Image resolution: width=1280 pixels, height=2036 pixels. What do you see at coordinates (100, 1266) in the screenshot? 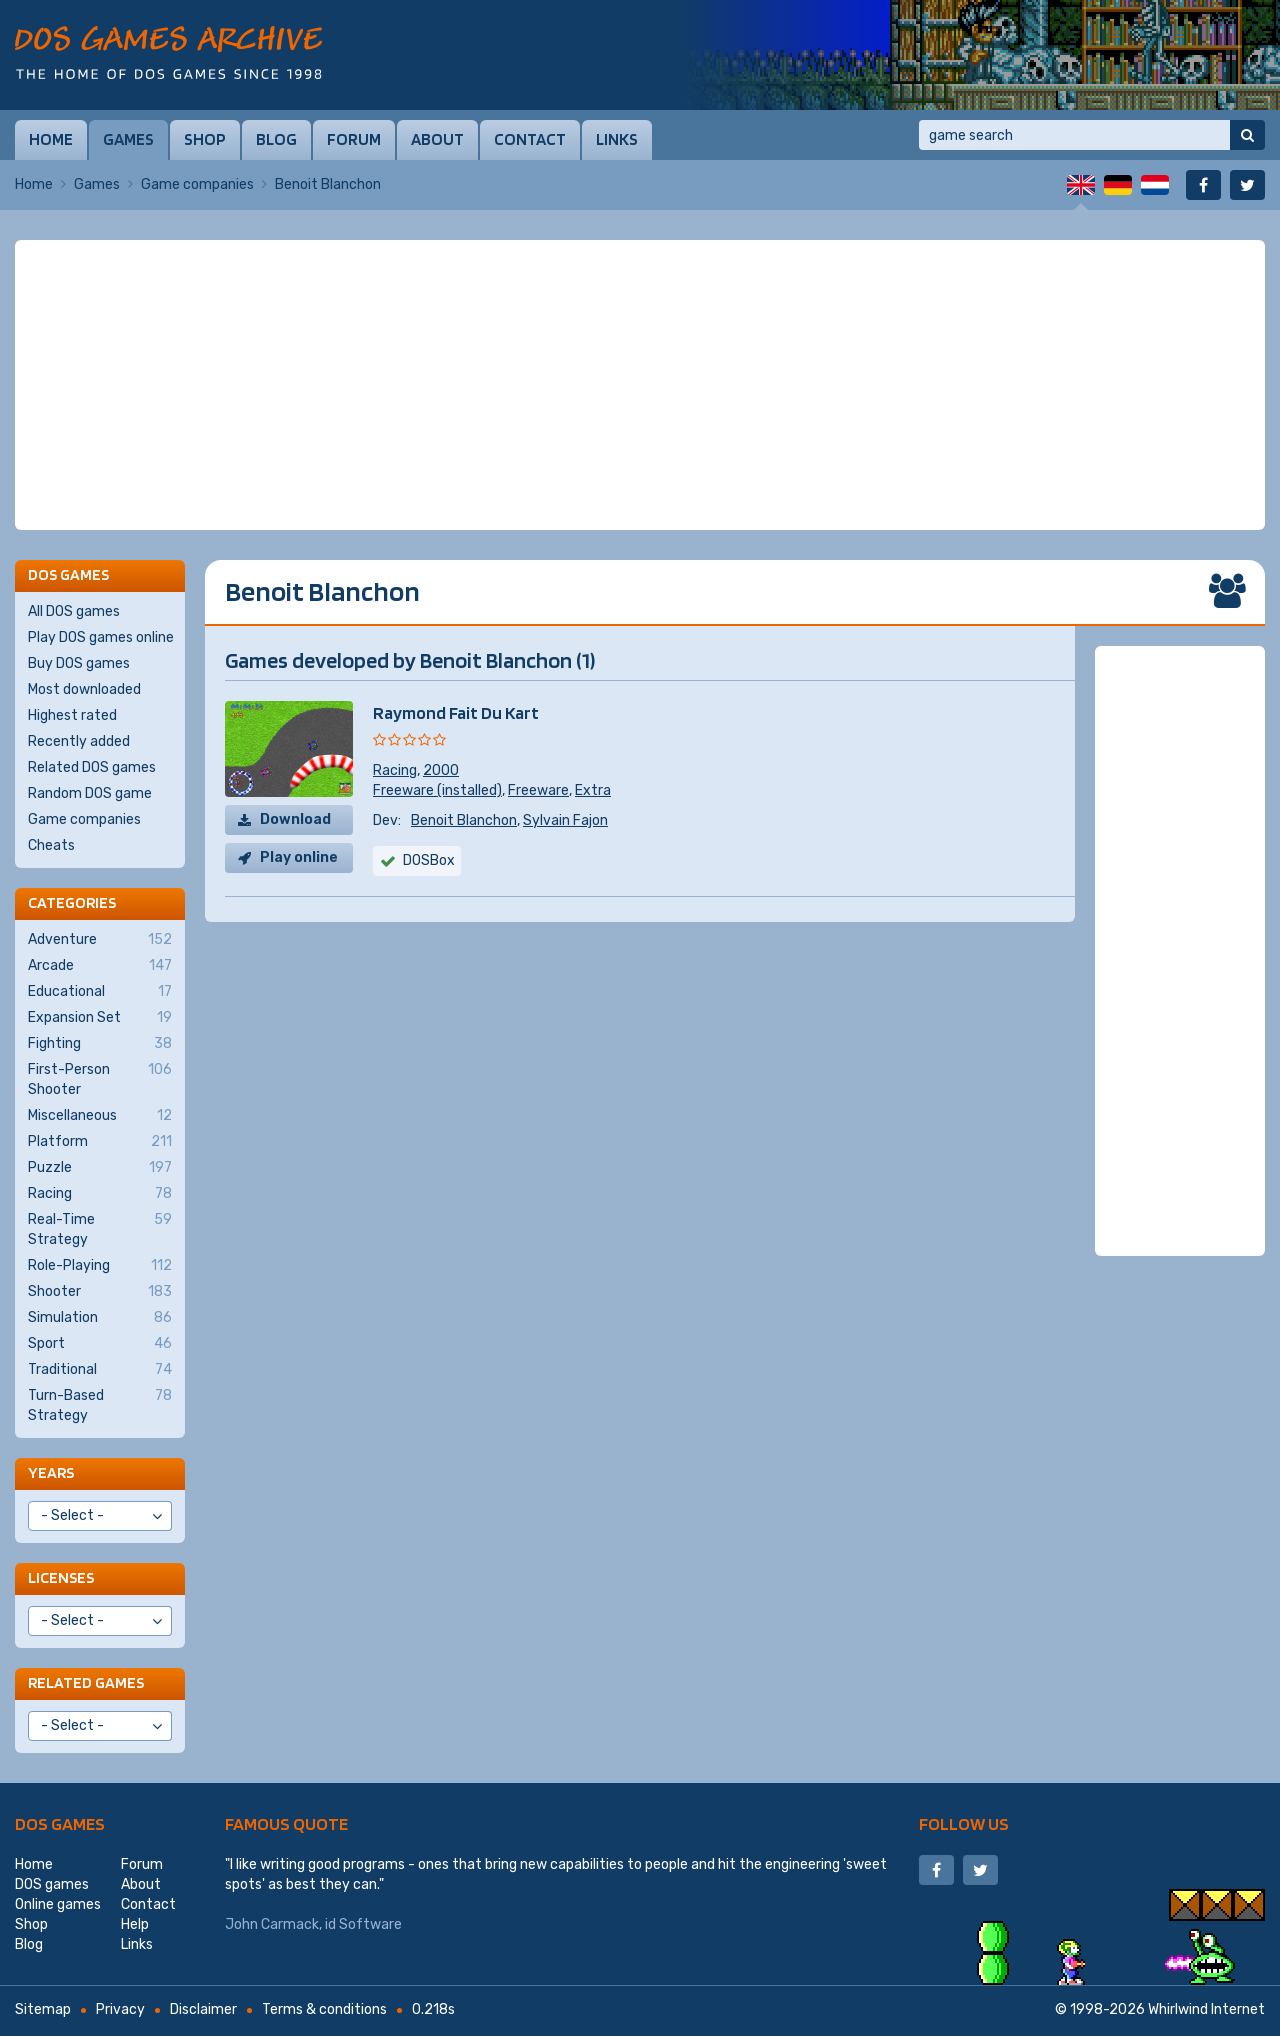
I see `Role-Playing` at bounding box center [100, 1266].